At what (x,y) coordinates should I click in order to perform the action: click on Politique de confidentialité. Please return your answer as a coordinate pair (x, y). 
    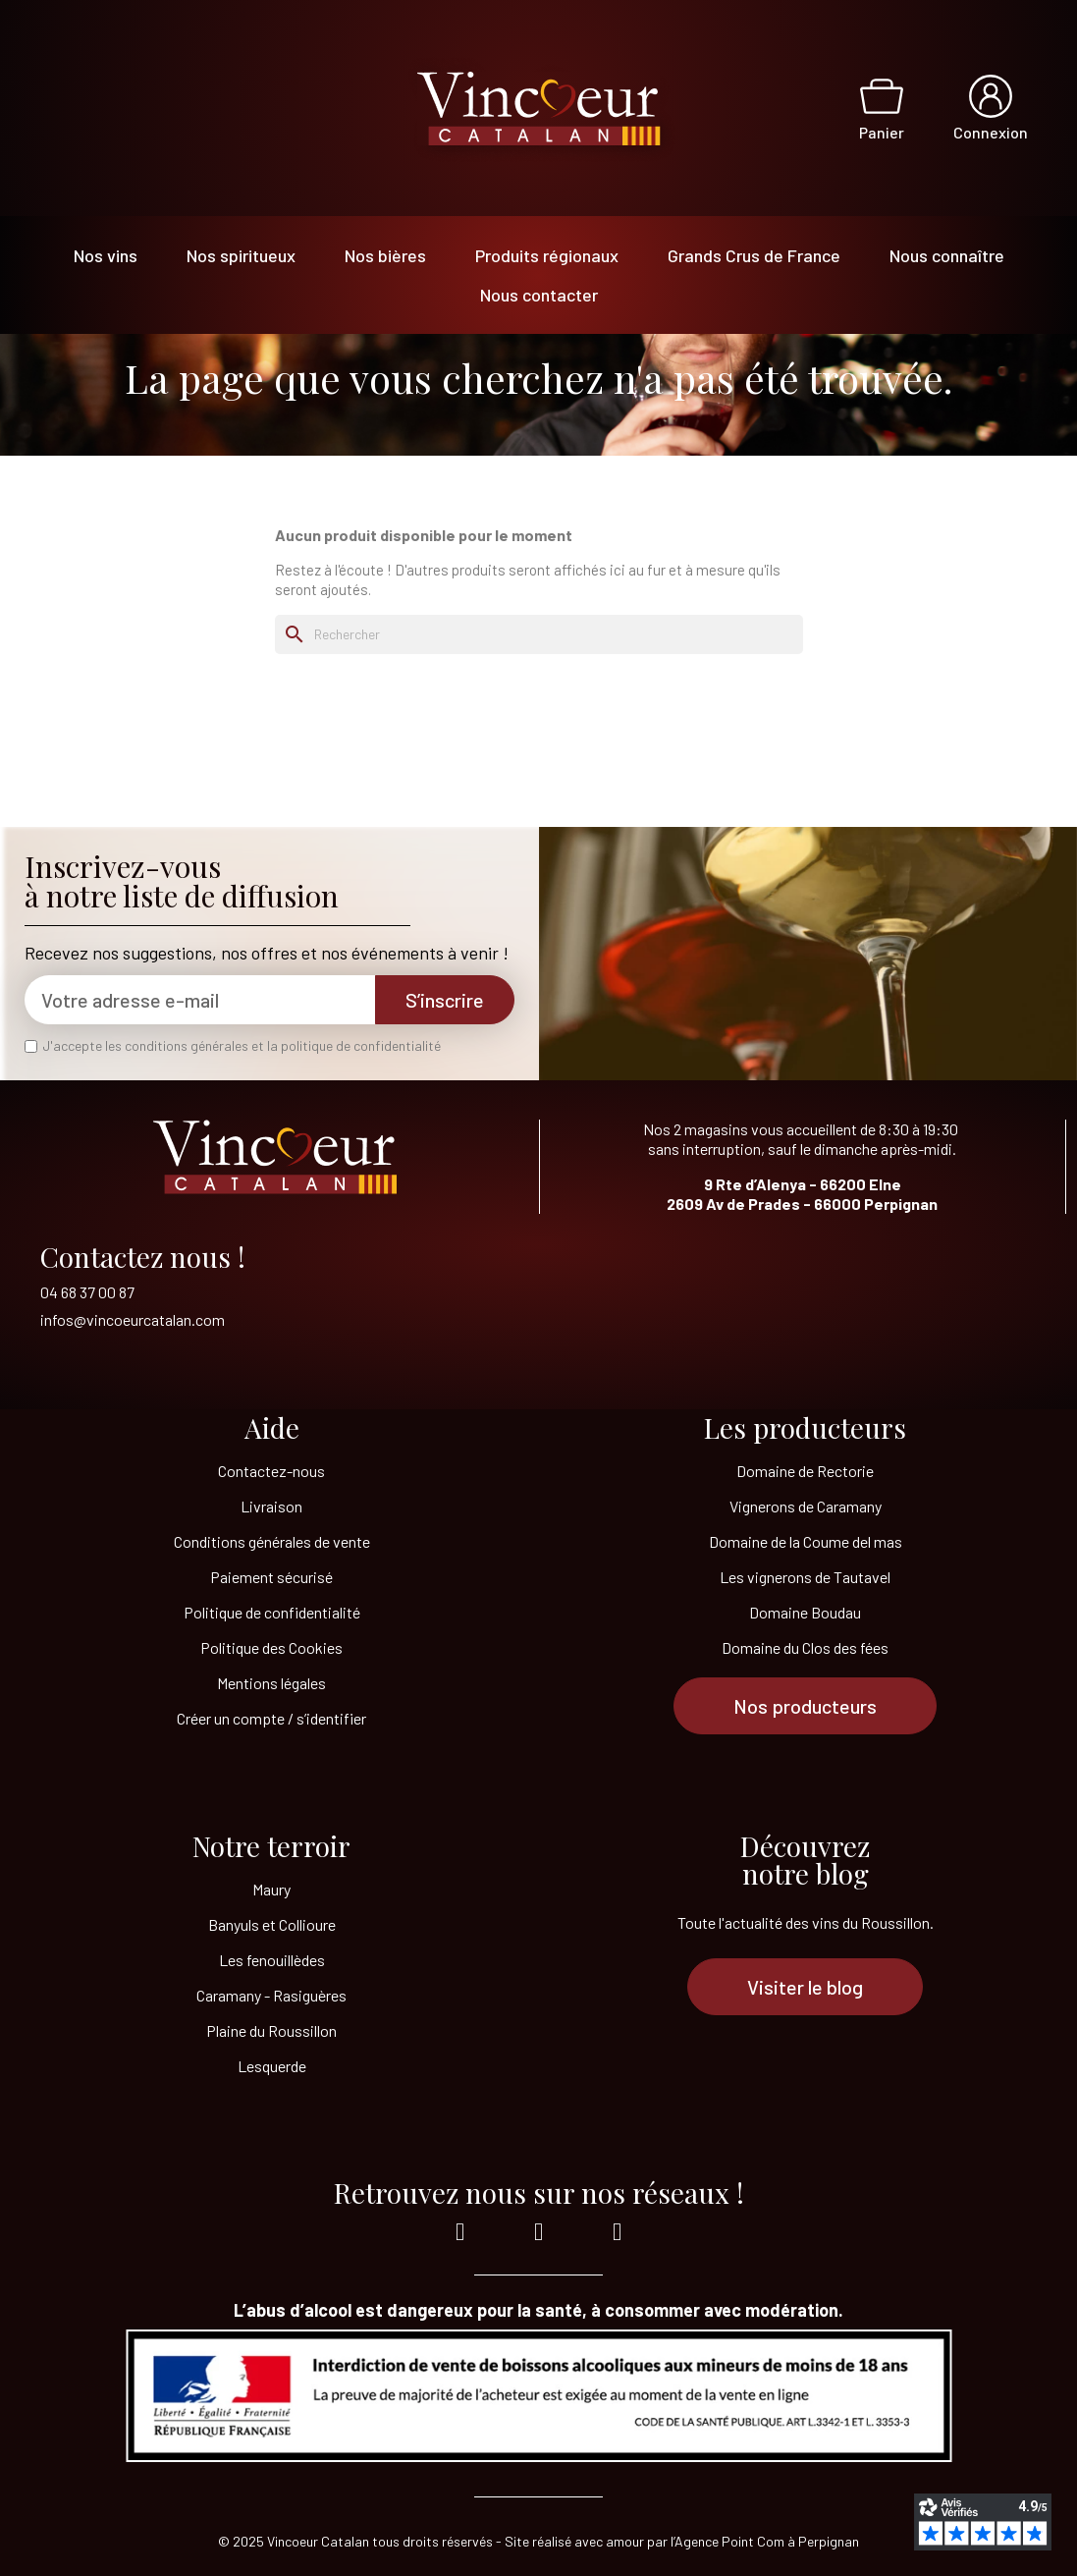
    Looking at the image, I should click on (272, 1612).